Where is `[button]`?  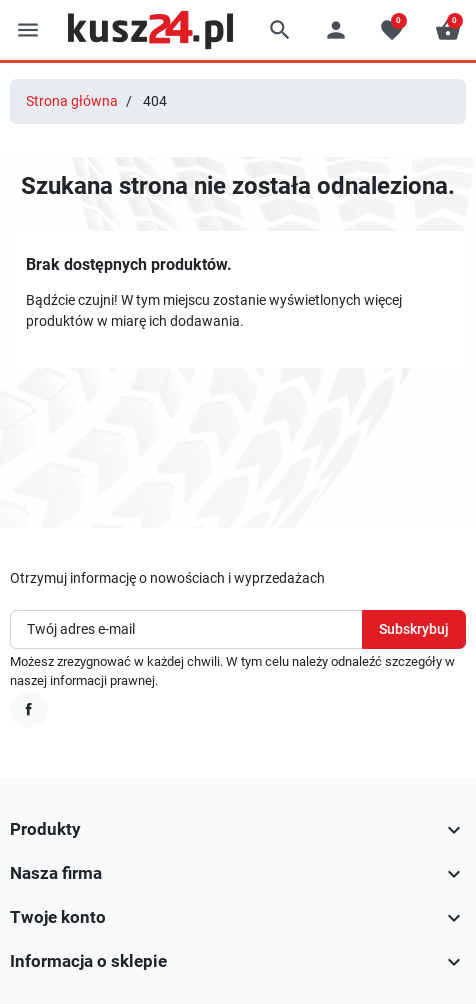
[button] is located at coordinates (280, 30).